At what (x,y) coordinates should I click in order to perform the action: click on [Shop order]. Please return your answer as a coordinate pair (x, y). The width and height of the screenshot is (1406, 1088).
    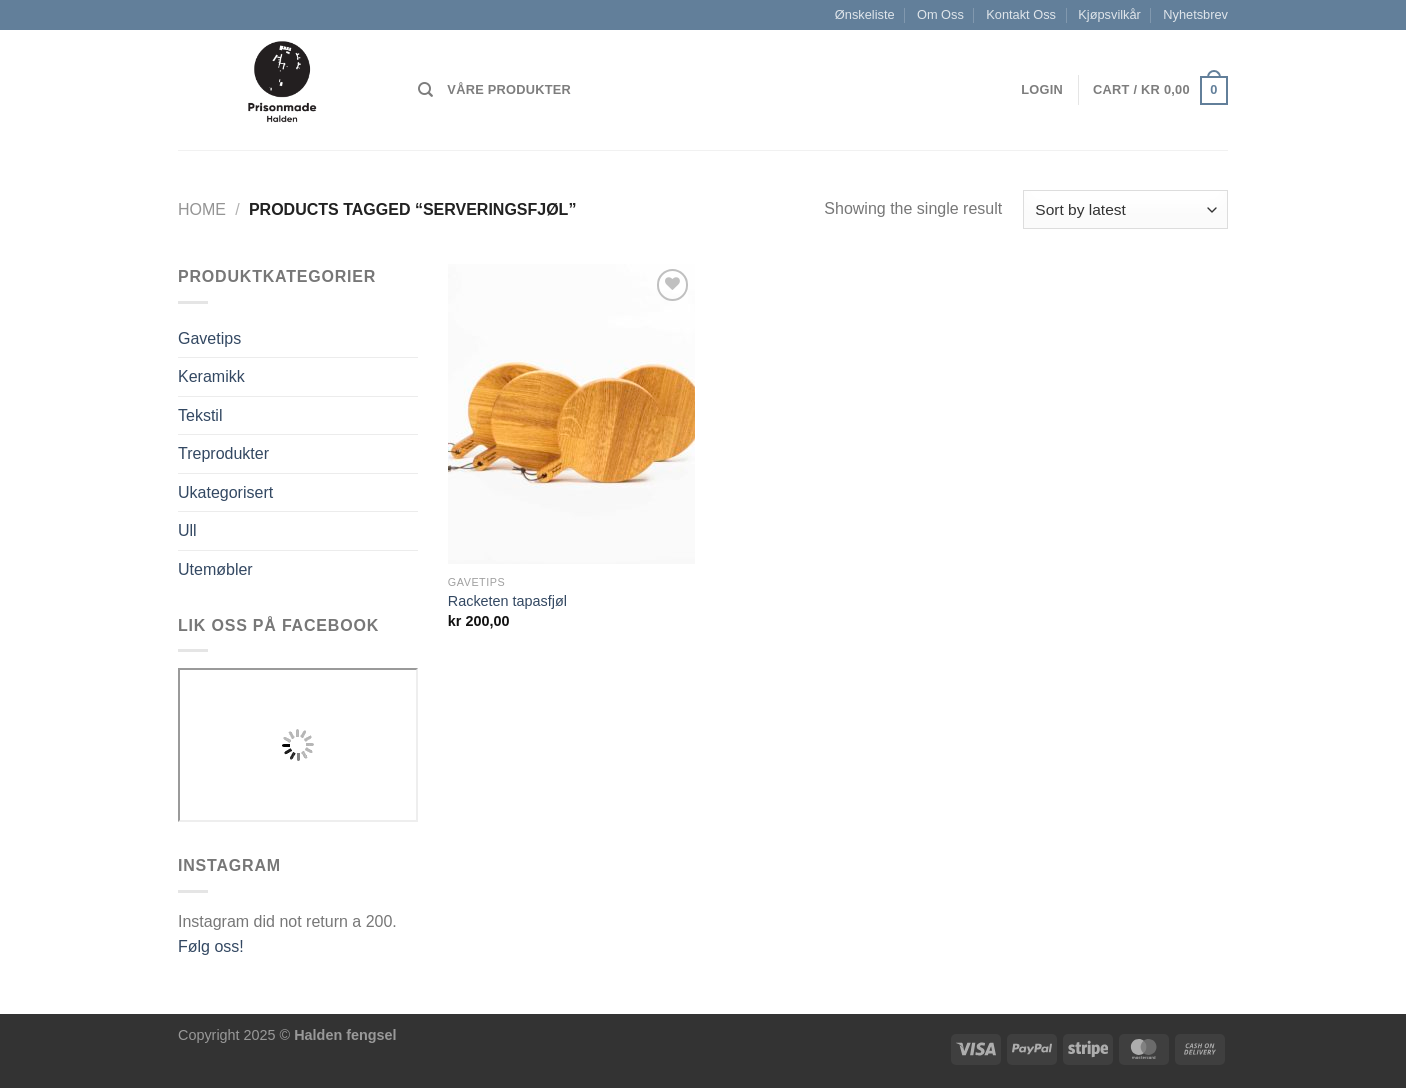
    Looking at the image, I should click on (1125, 209).